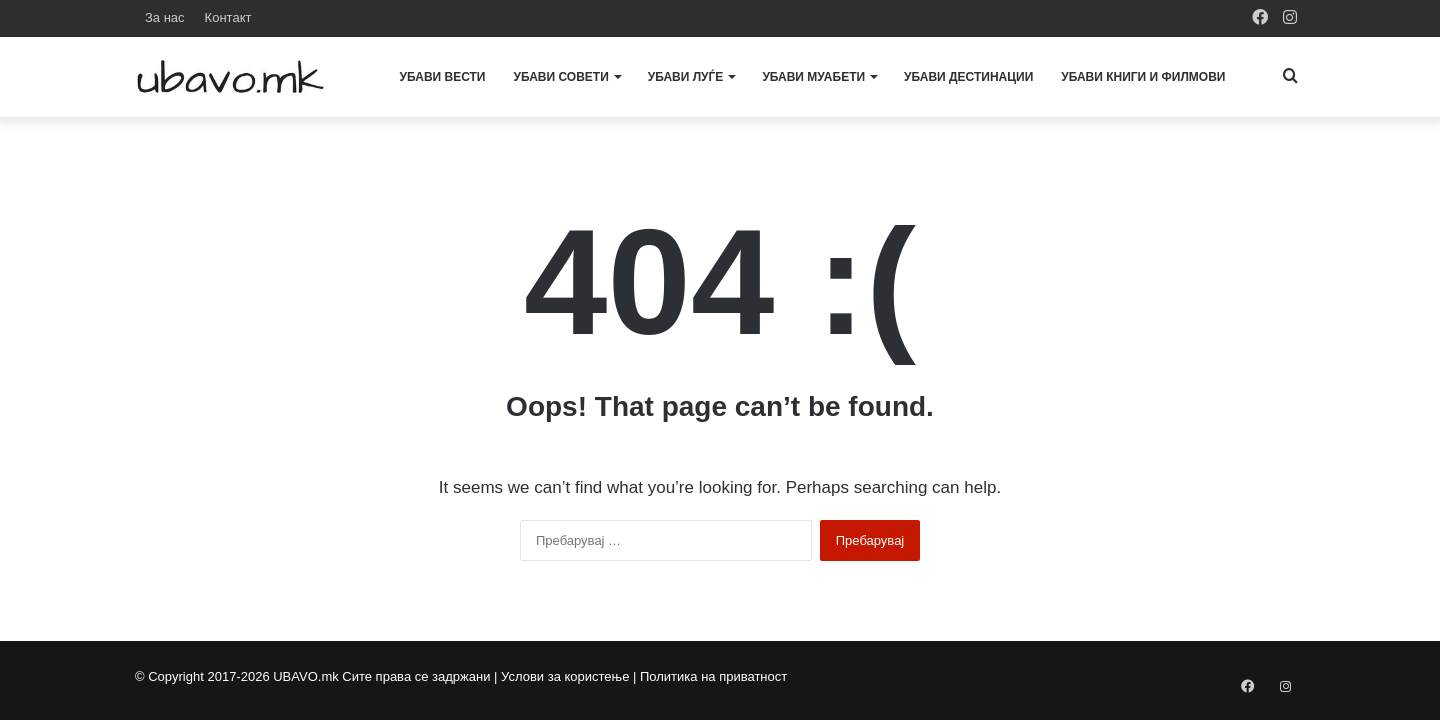 The image size is (1440, 720). I want to click on За нас, so click(165, 17).